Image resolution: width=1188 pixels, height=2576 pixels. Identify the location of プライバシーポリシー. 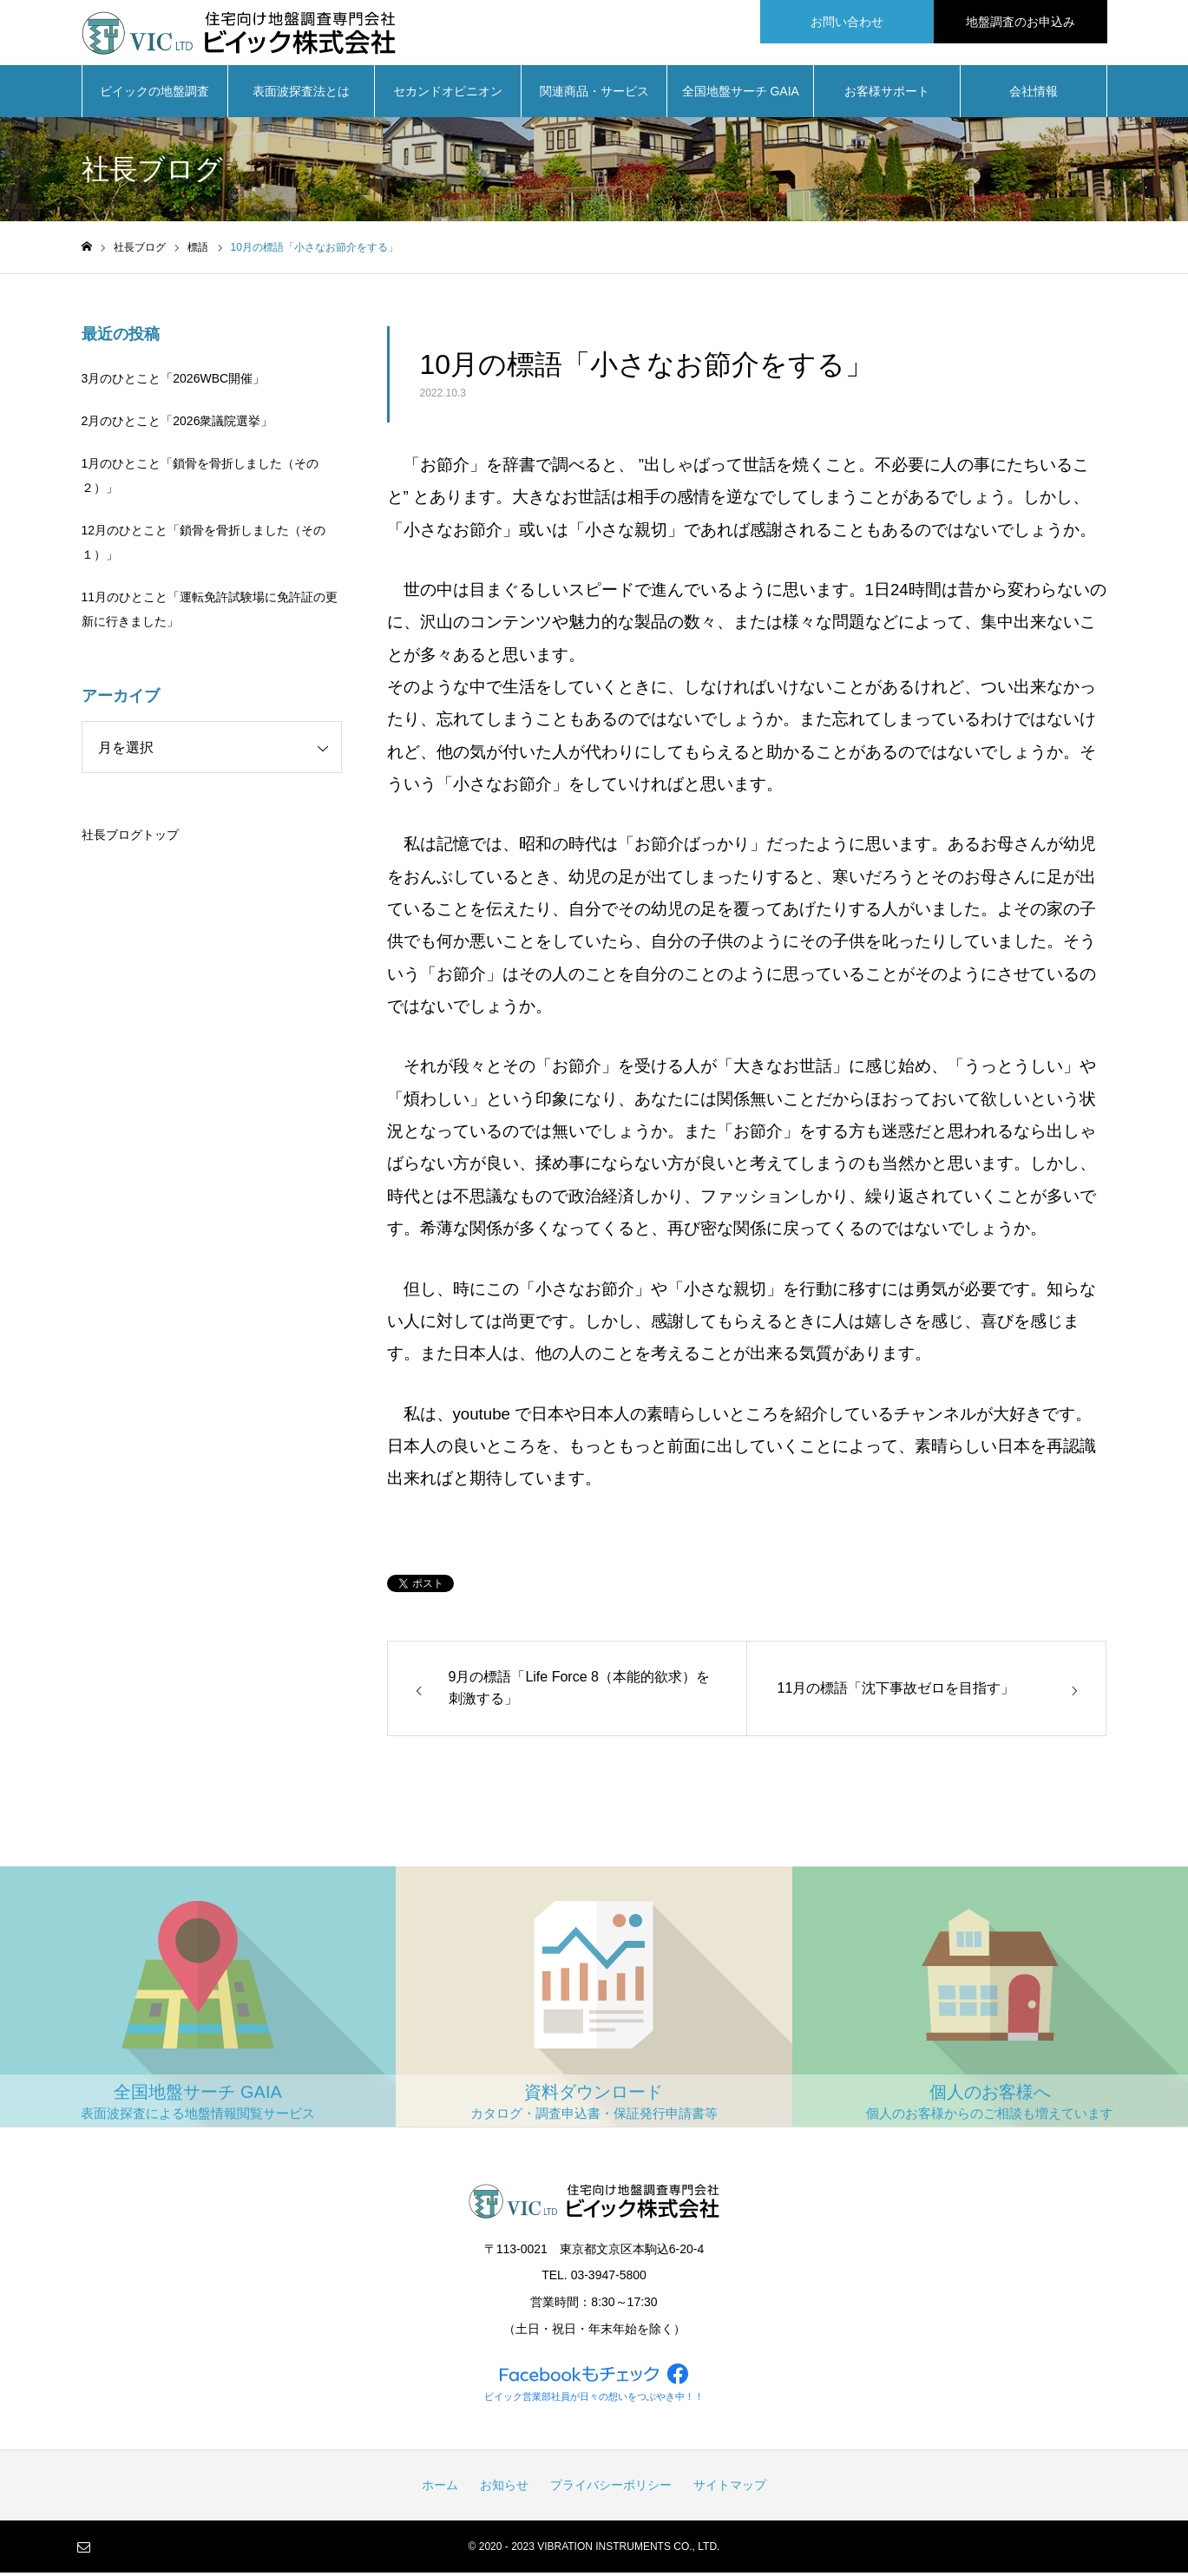
(611, 2488).